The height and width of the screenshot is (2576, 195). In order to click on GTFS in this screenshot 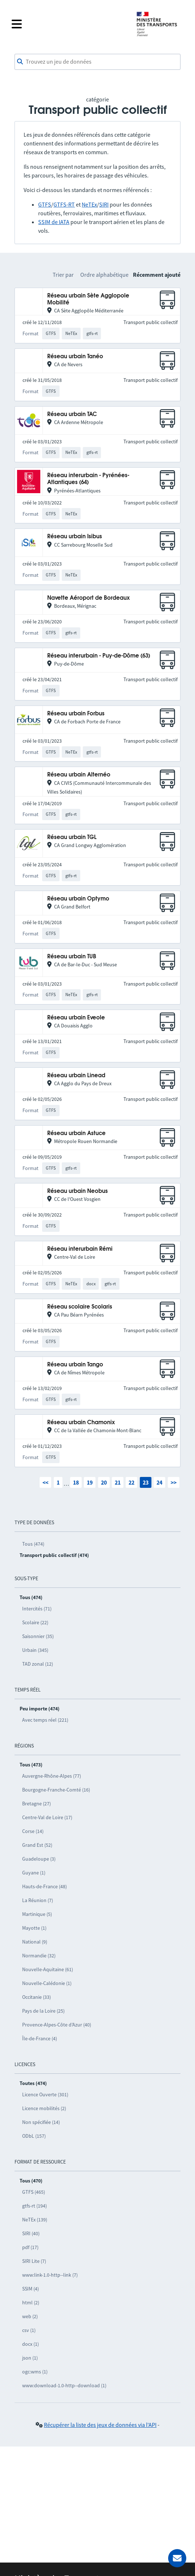, I will do `click(44, 204)`.